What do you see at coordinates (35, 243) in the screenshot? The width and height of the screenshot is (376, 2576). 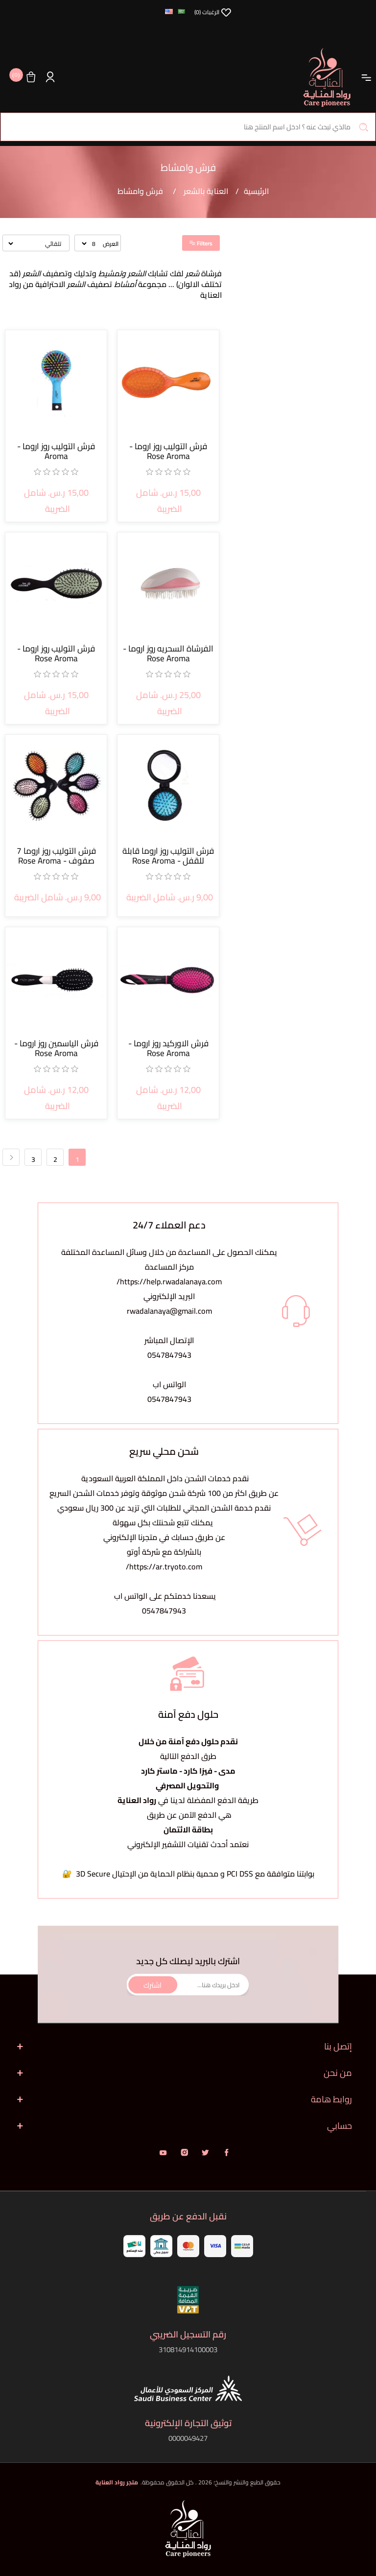 I see `[حدد ترتيب فرز المنتج]` at bounding box center [35, 243].